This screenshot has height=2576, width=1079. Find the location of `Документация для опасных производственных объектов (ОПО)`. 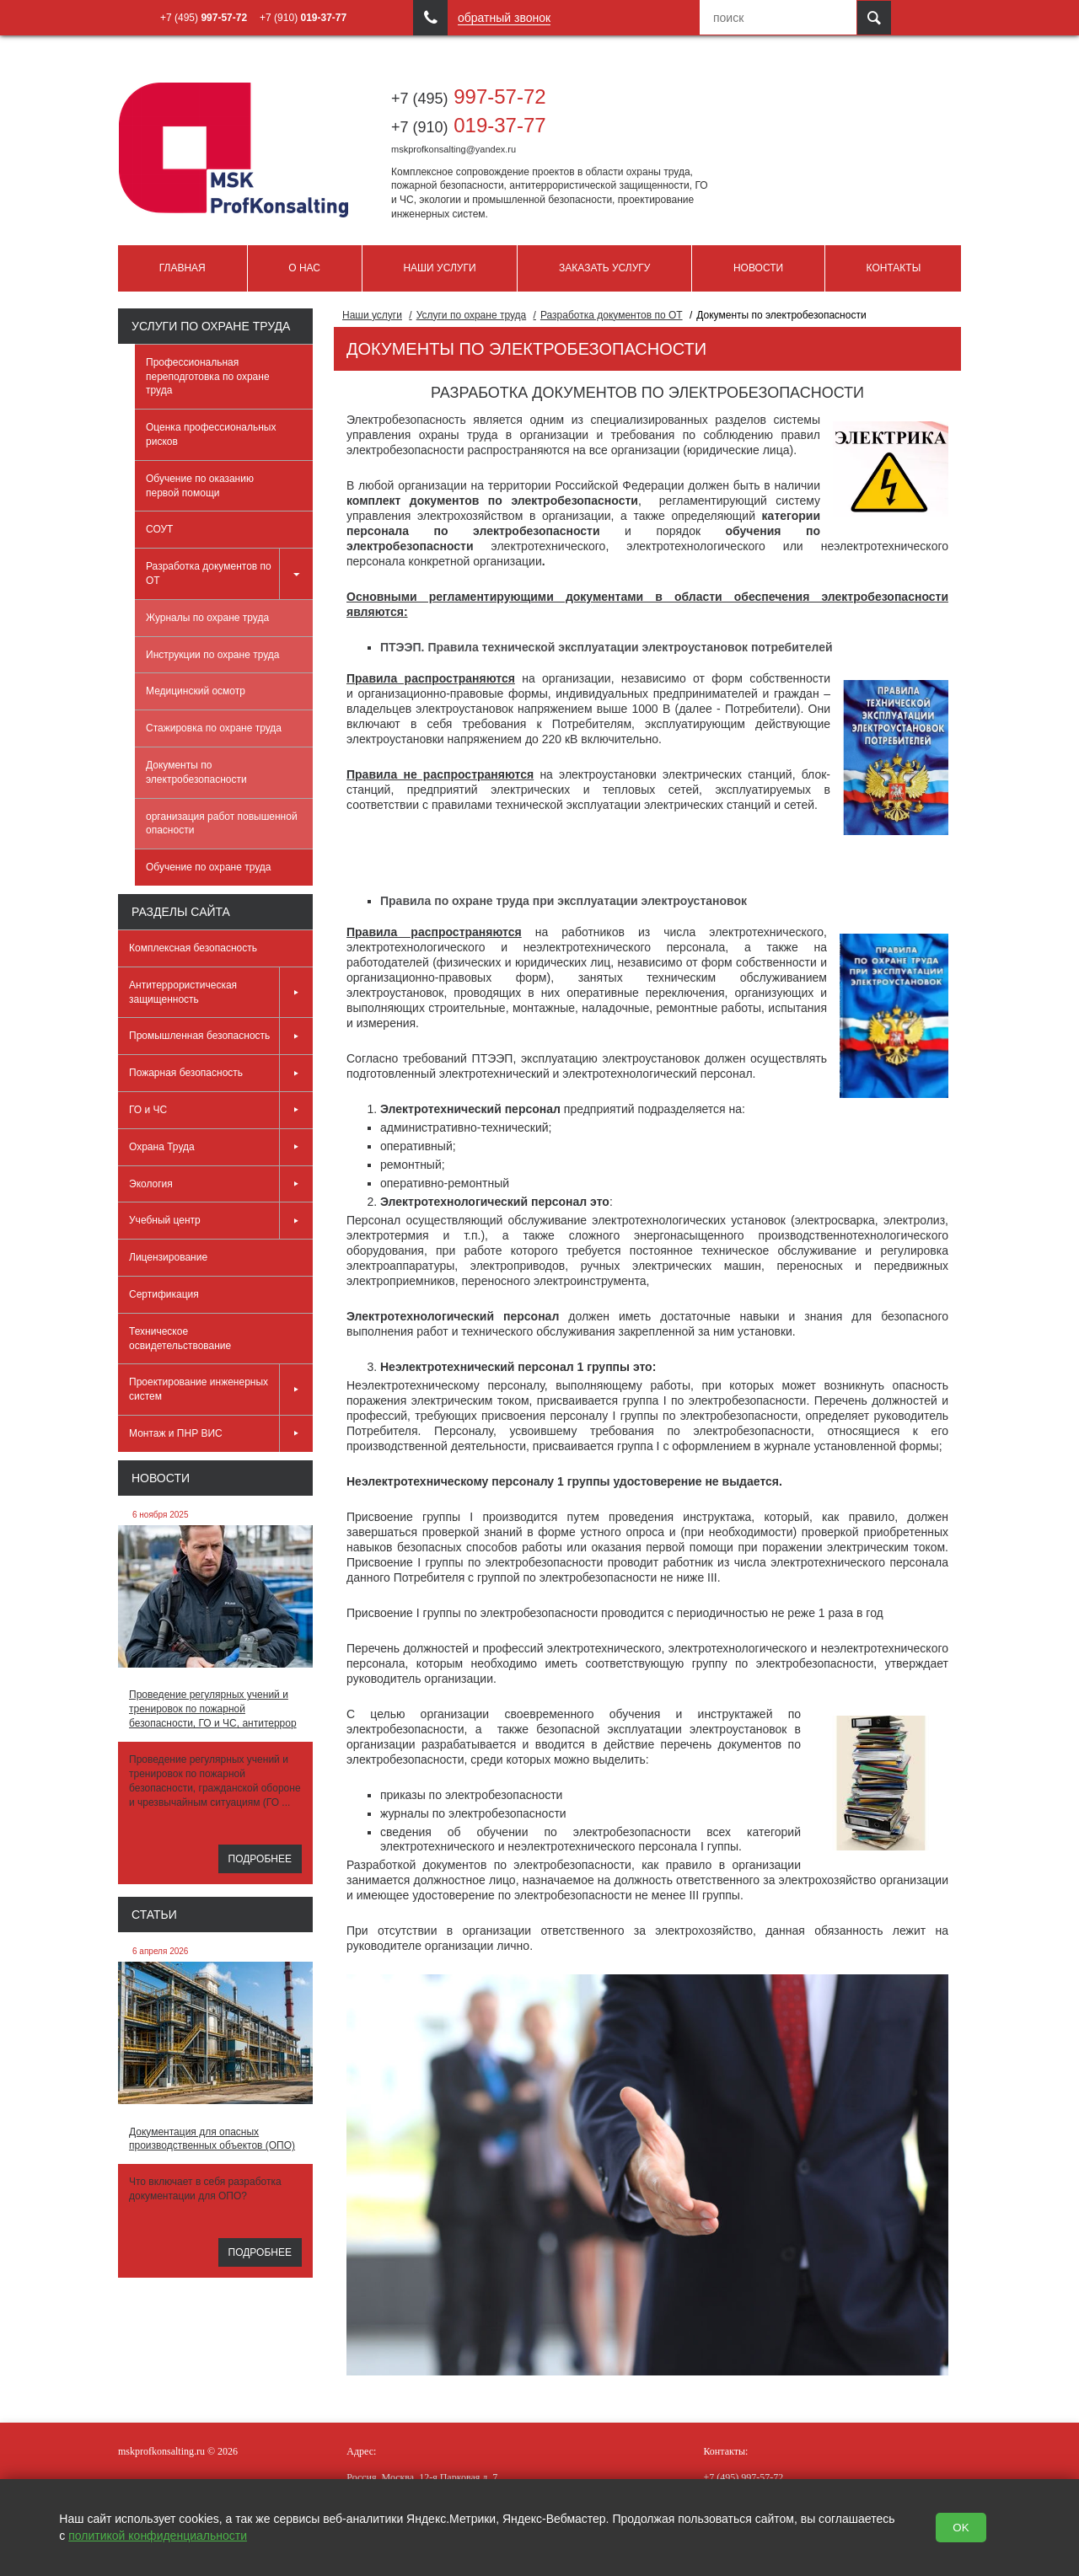

Документация для опасных производственных объектов (ОПО) is located at coordinates (212, 2139).